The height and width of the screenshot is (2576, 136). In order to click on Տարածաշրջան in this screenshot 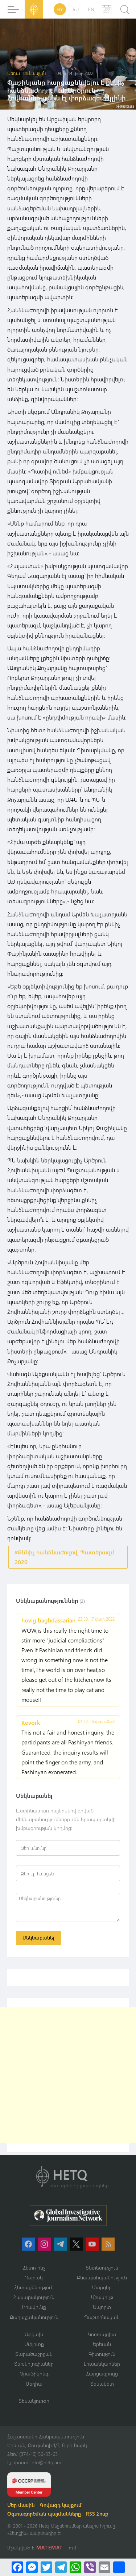, I will do `click(34, 2353)`.